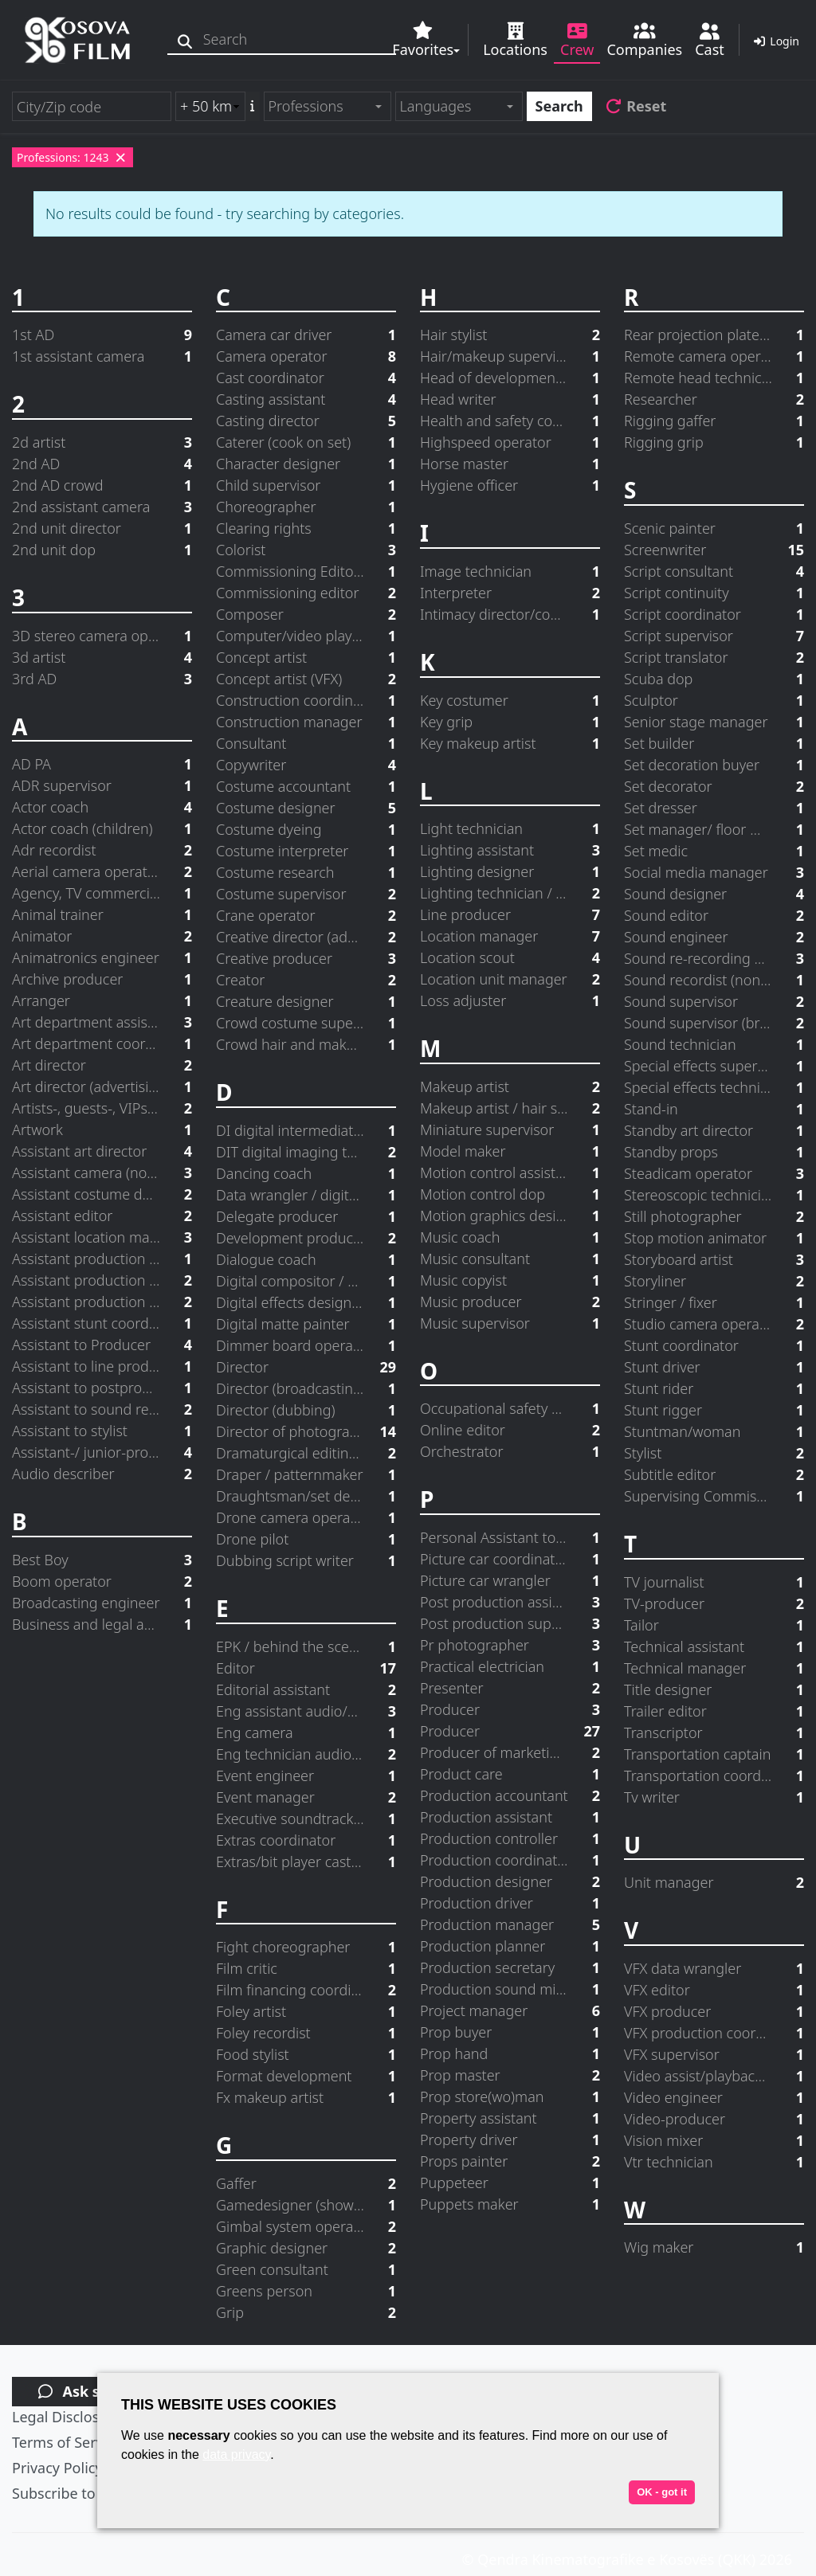 Image resolution: width=816 pixels, height=2576 pixels. Describe the element at coordinates (714, 1690) in the screenshot. I see `Title designer` at that location.